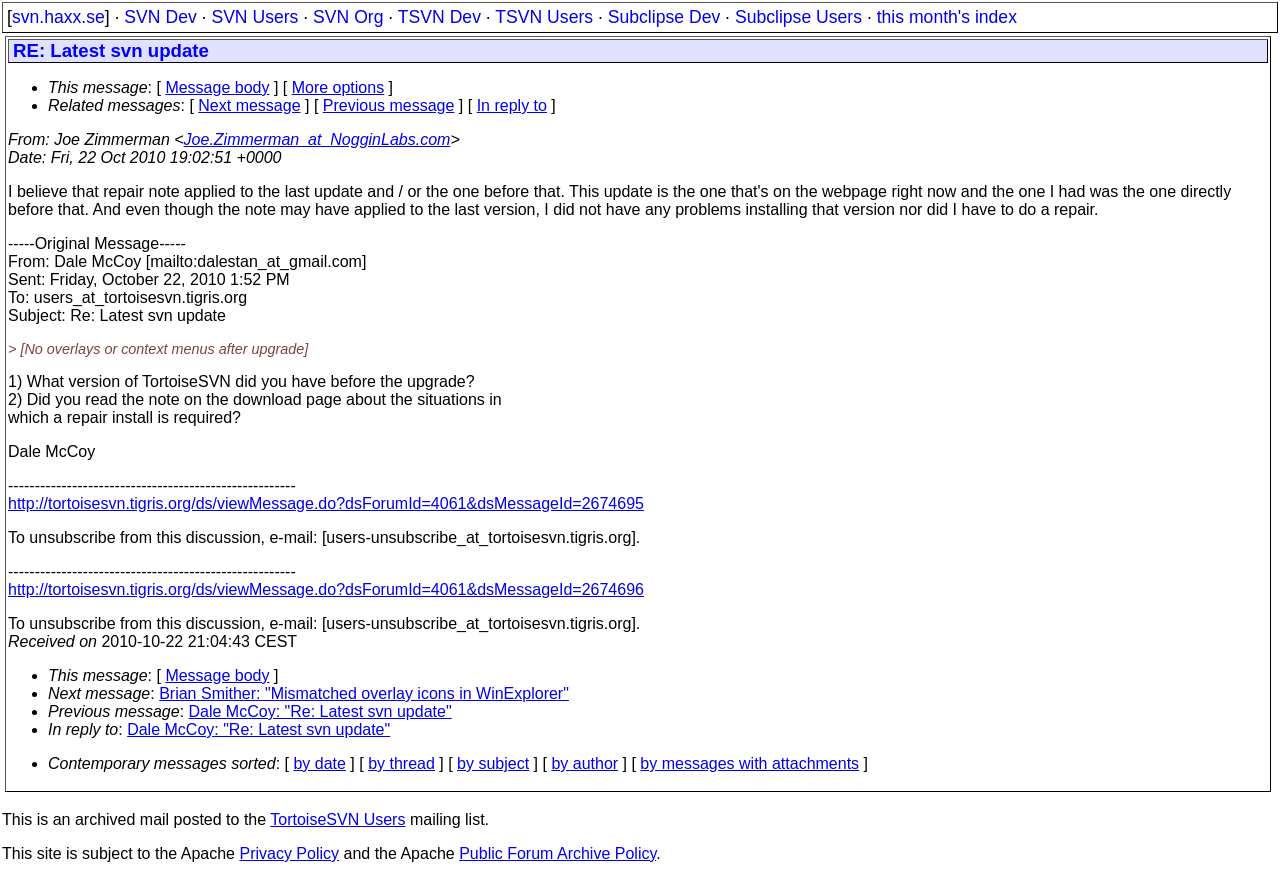  Describe the element at coordinates (401, 763) in the screenshot. I see `by thread` at that location.